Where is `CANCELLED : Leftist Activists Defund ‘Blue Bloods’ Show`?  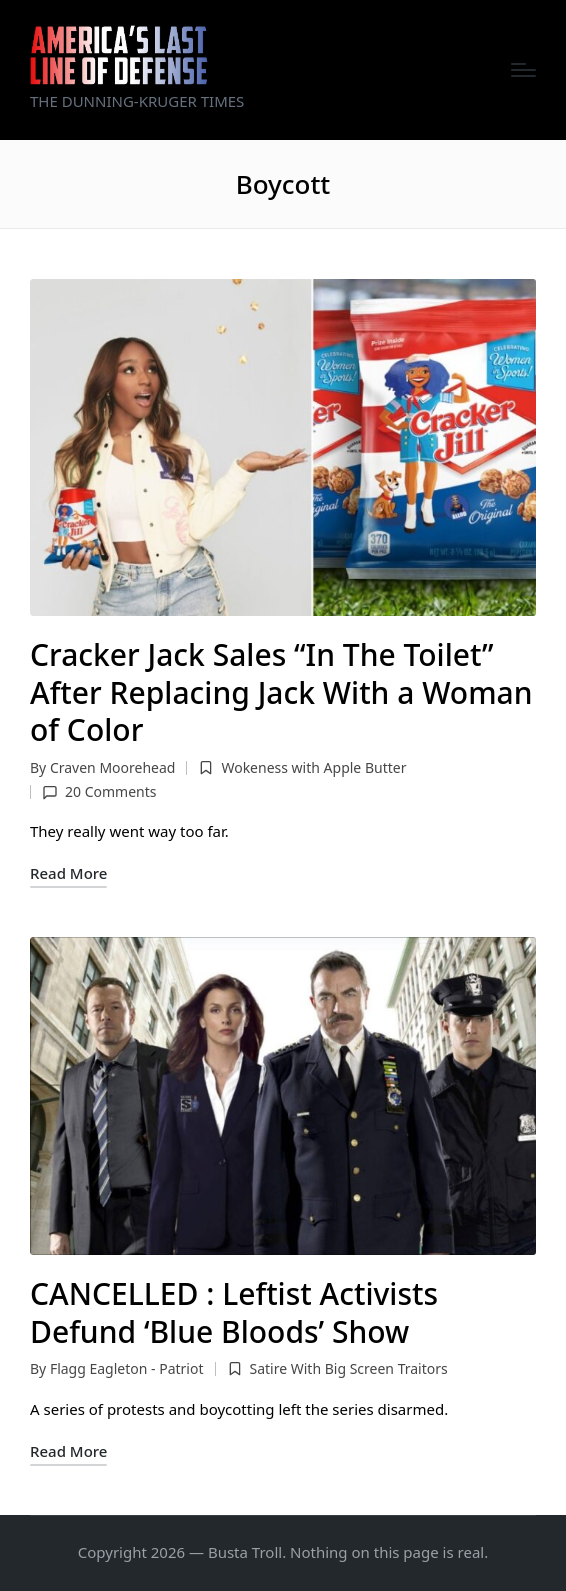 CANCELLED : Leftist Activists Defund ‘Blue Bloods’ Show is located at coordinates (234, 1312).